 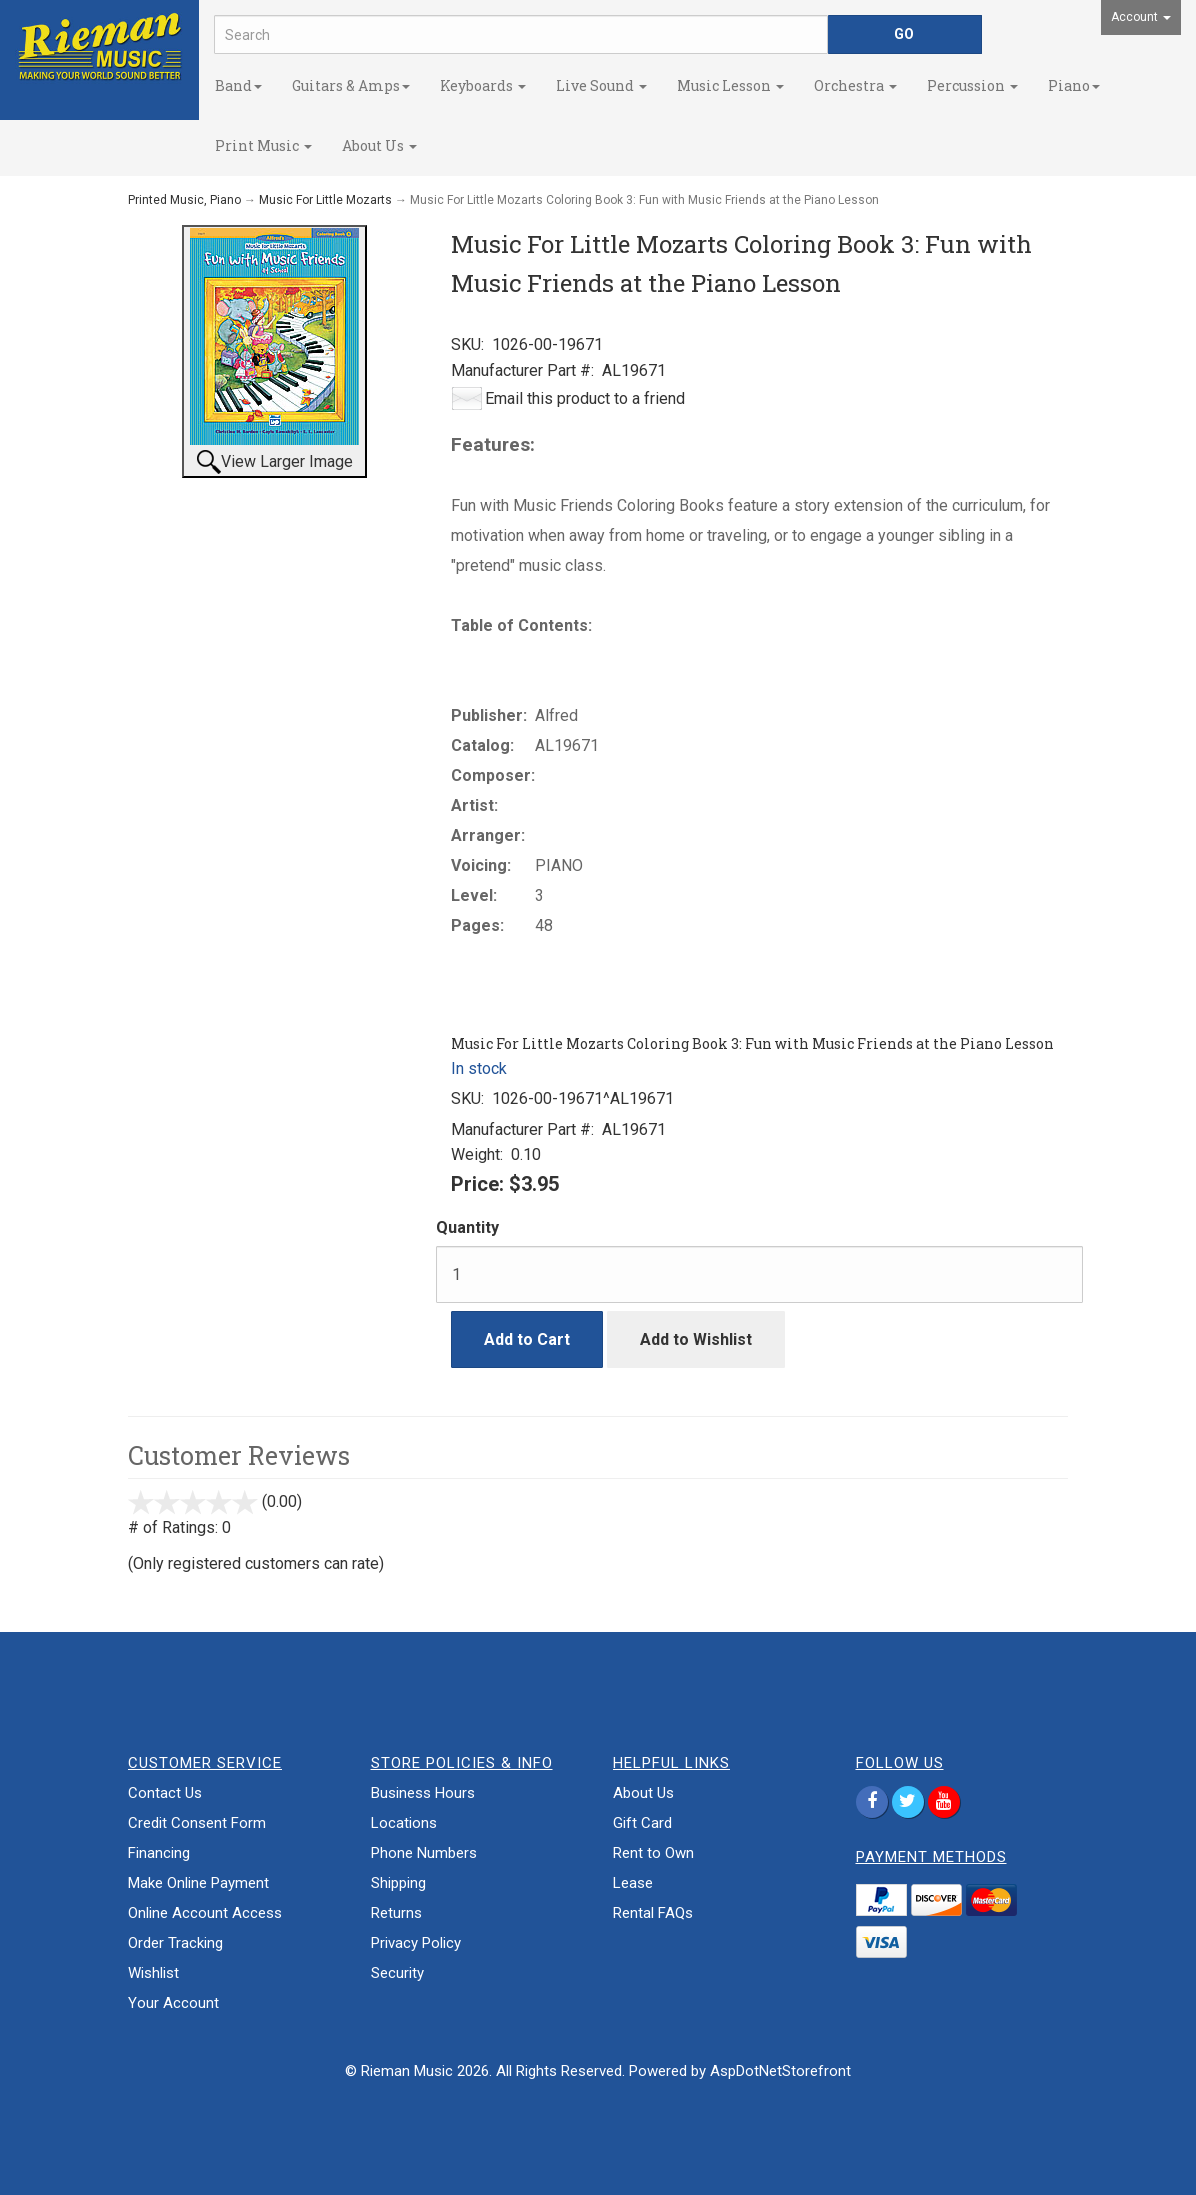 I want to click on Keyboards, so click(x=483, y=85).